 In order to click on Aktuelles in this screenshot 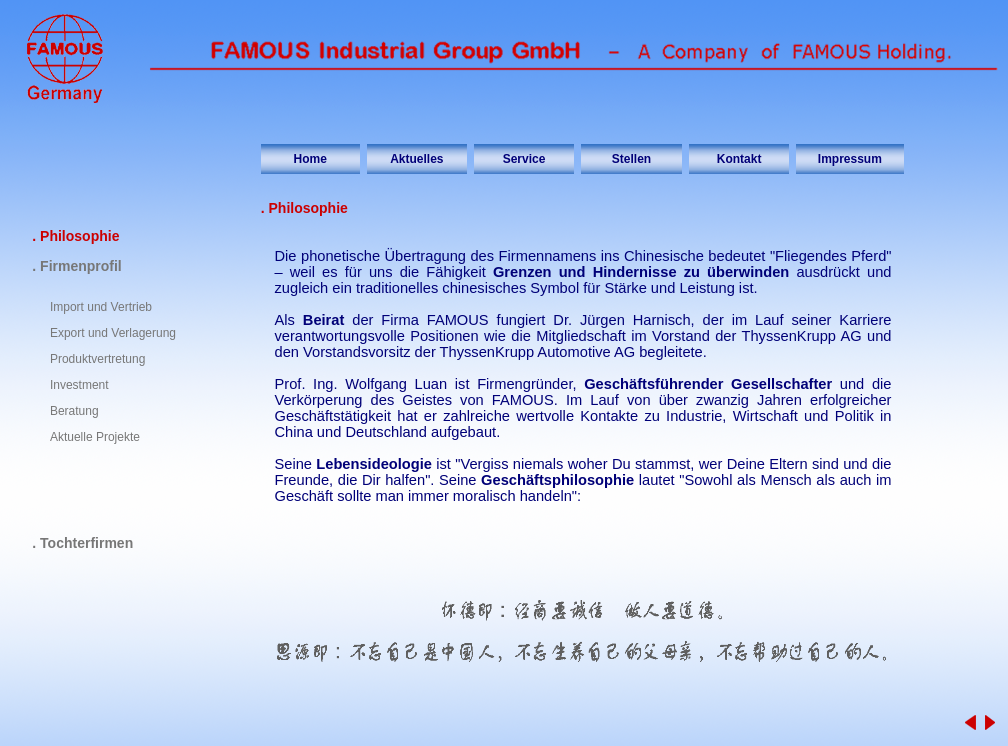, I will do `click(416, 159)`.